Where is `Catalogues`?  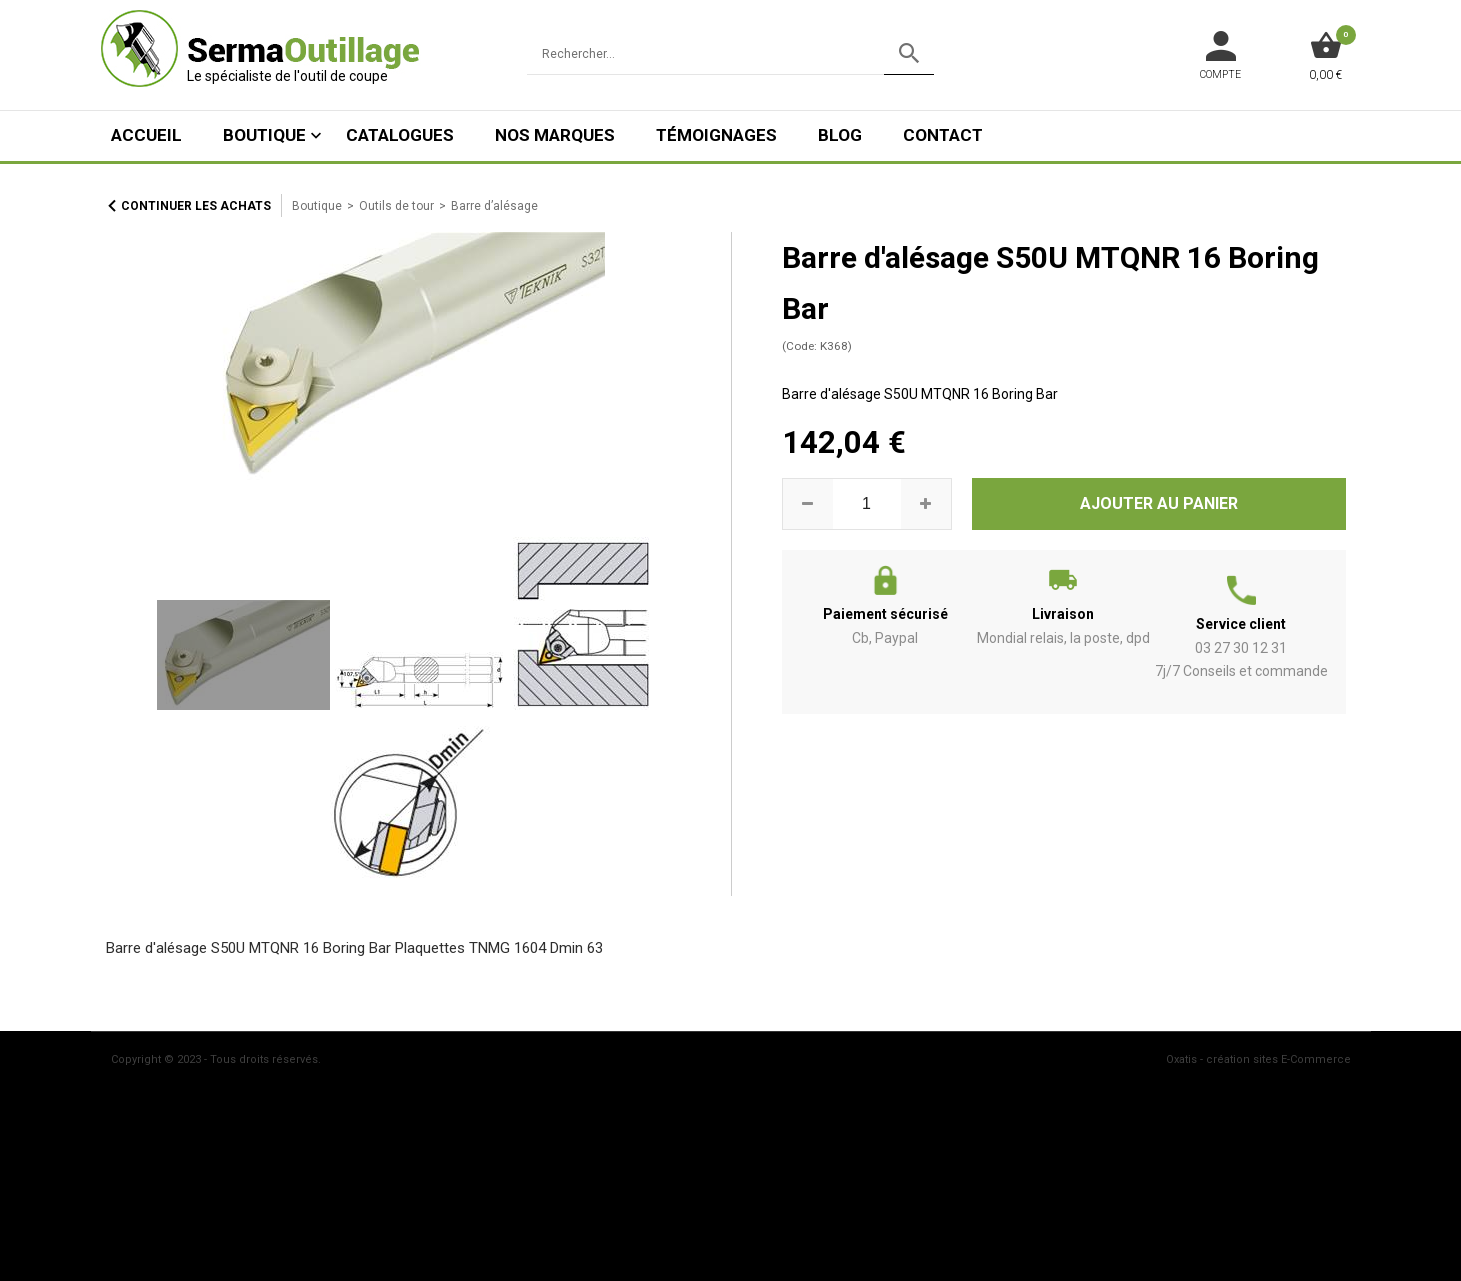
Catalogues is located at coordinates (400, 135).